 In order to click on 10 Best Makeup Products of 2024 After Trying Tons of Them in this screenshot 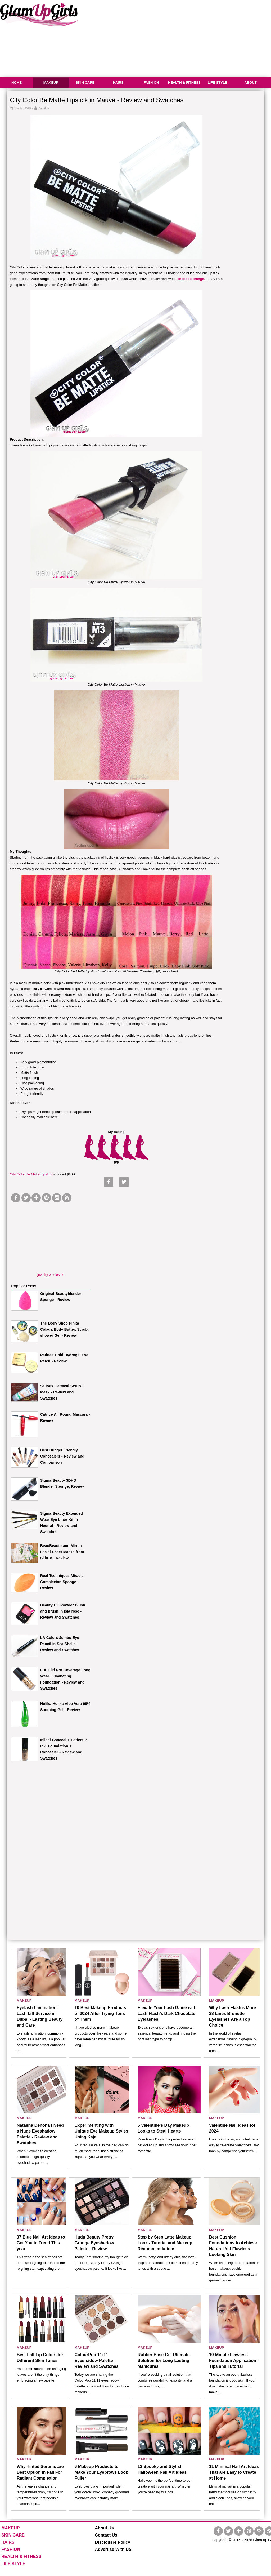, I will do `click(100, 2013)`.